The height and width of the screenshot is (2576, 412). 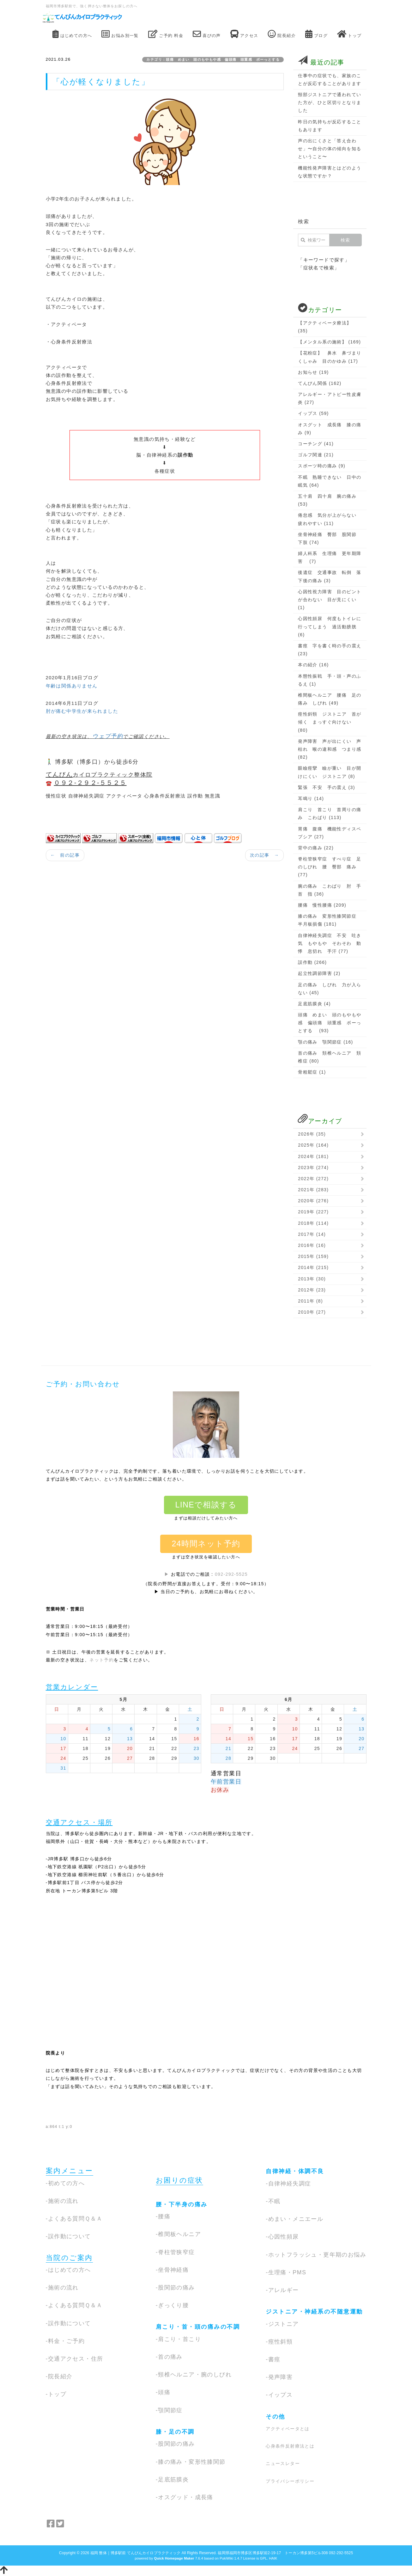 What do you see at coordinates (329, 772) in the screenshot?
I see `眼瞼痙攣 瞼が重い 目が開けにくい ジストニア (8)` at bounding box center [329, 772].